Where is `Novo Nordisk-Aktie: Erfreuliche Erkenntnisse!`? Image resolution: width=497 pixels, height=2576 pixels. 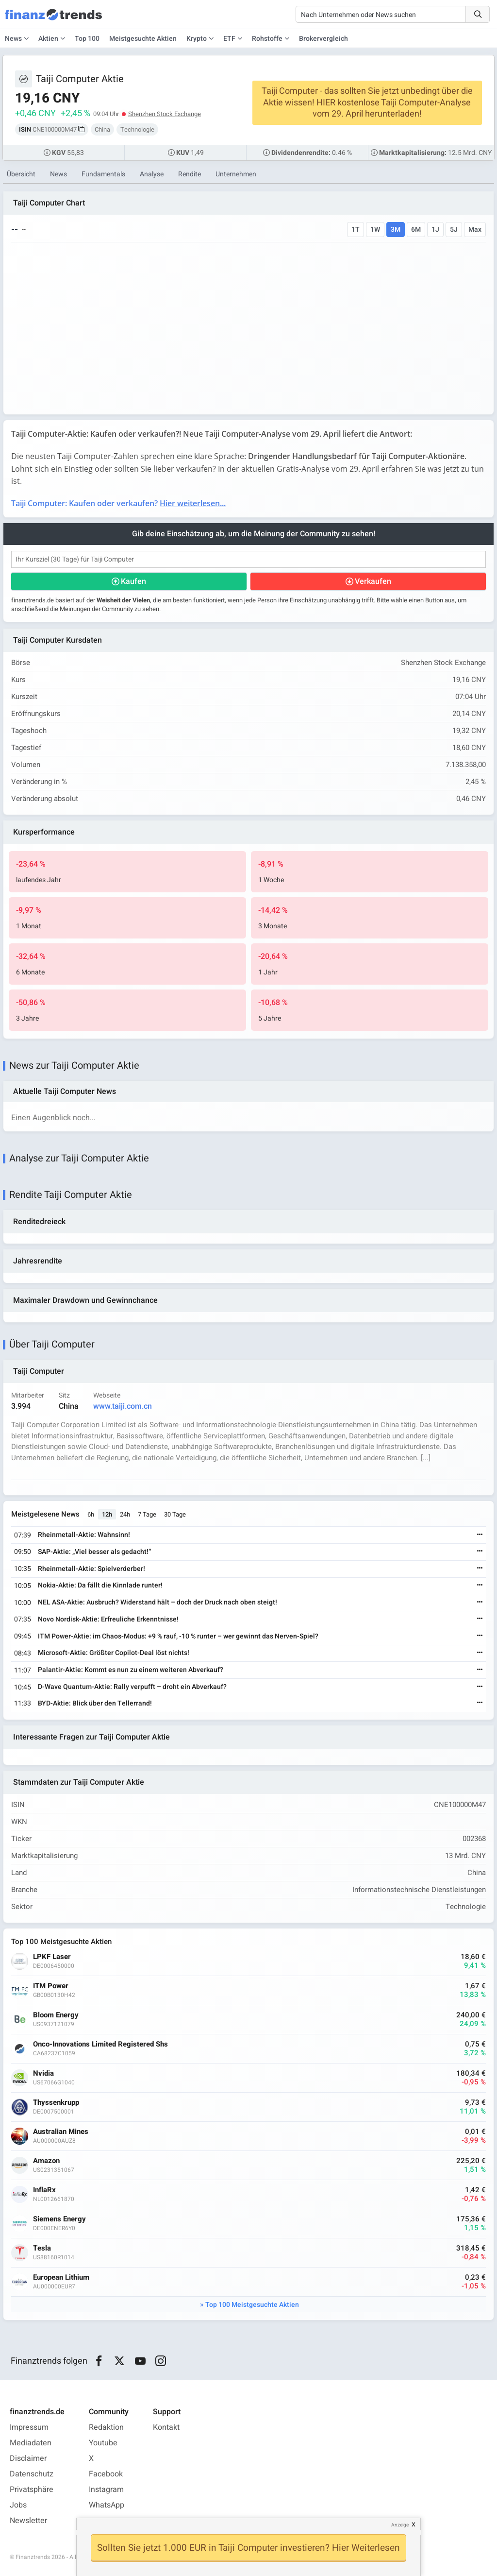
Novo Nordisk-Aktie: Erfreuliche Erkenntnisse! is located at coordinates (108, 1619).